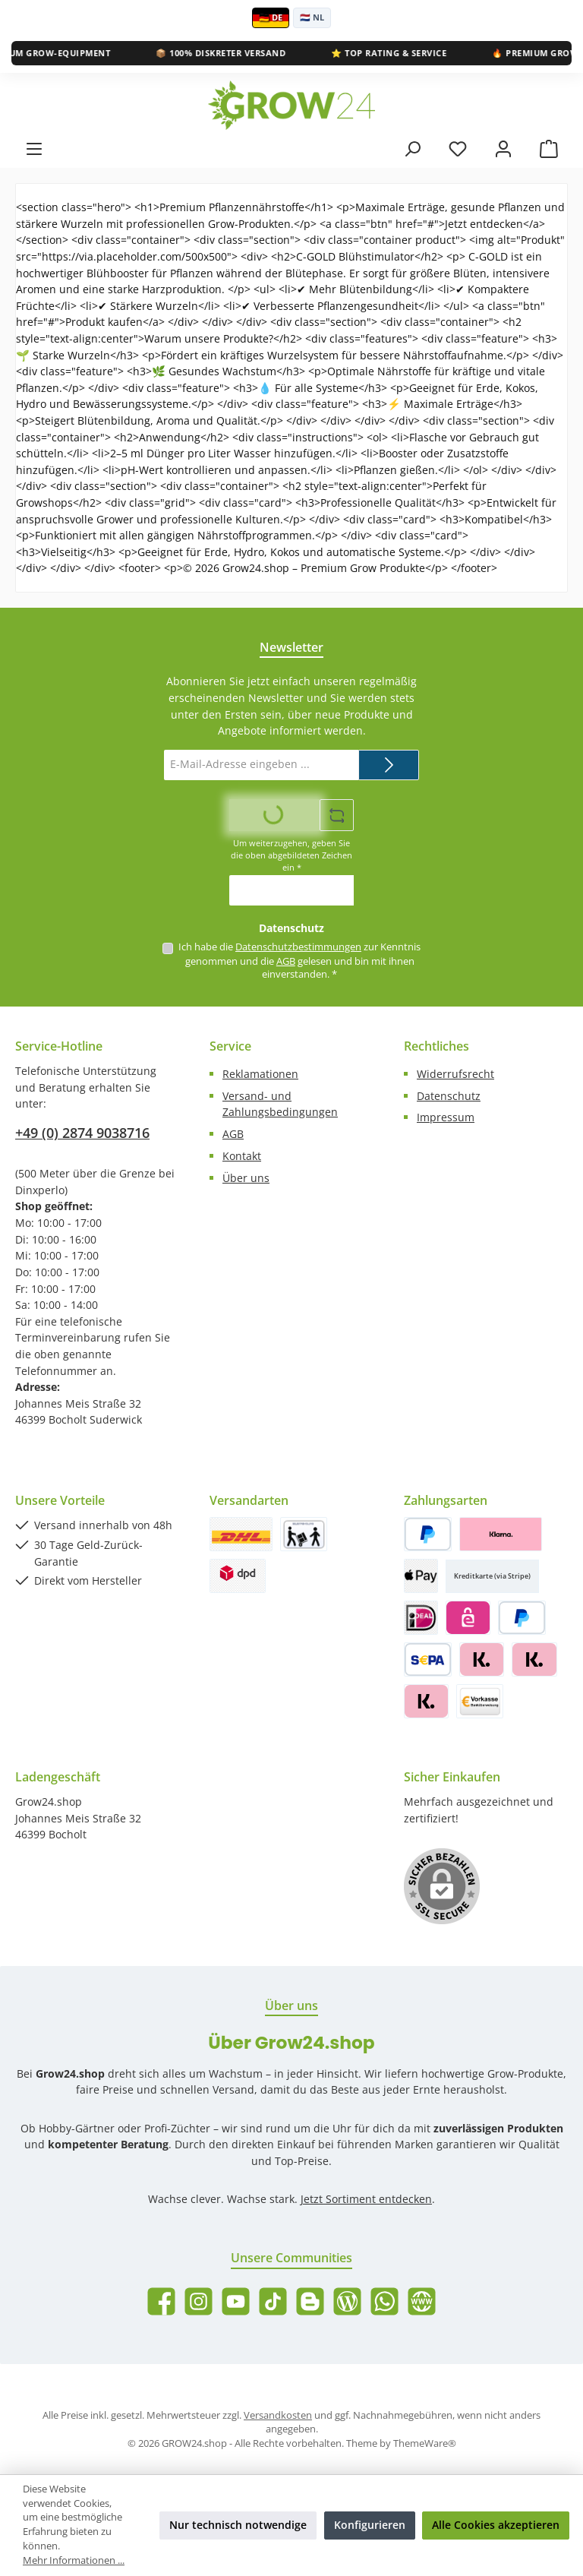 This screenshot has height=2576, width=583. I want to click on Kontakt, so click(241, 1156).